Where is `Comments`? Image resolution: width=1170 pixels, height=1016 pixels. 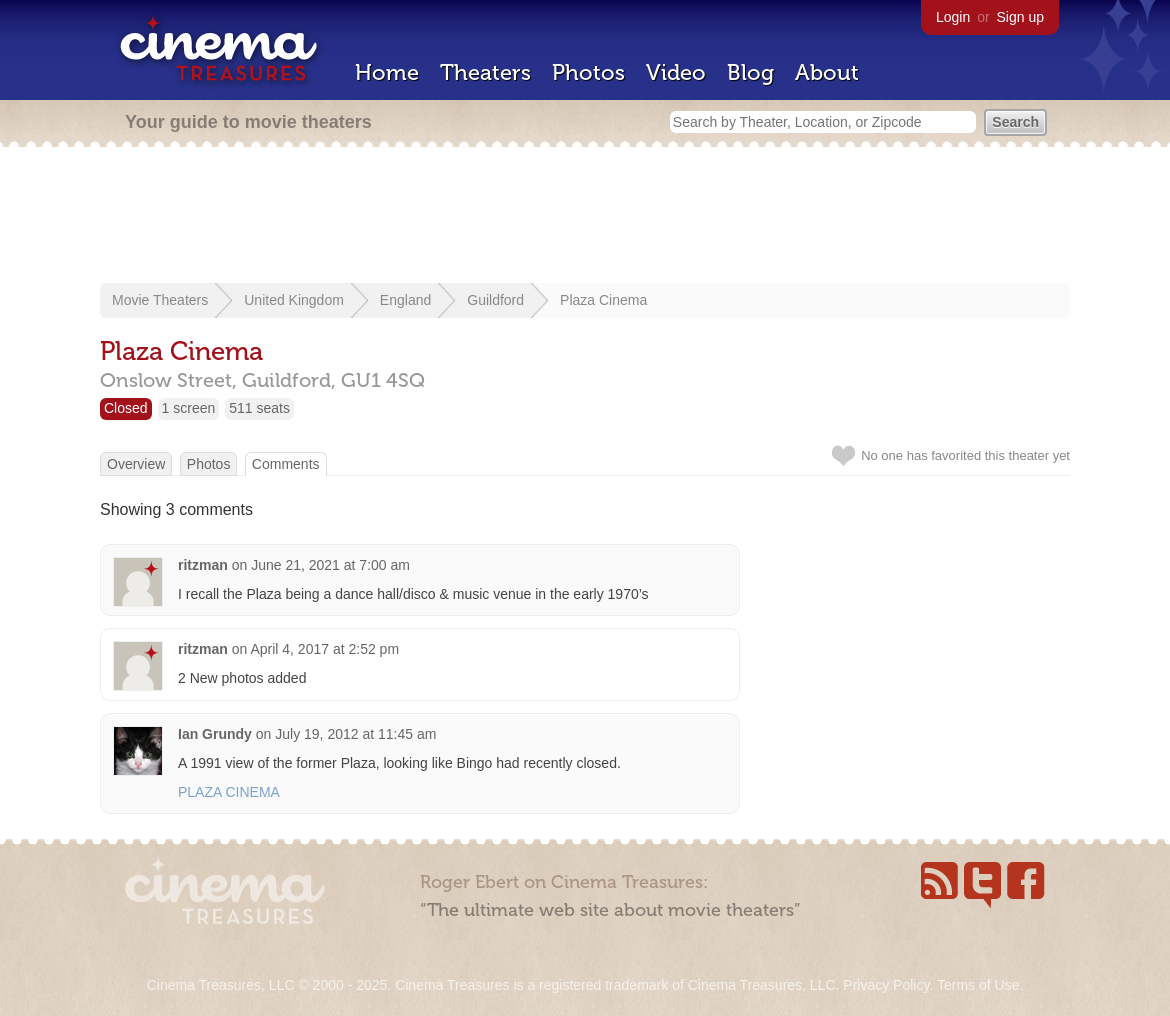
Comments is located at coordinates (286, 464).